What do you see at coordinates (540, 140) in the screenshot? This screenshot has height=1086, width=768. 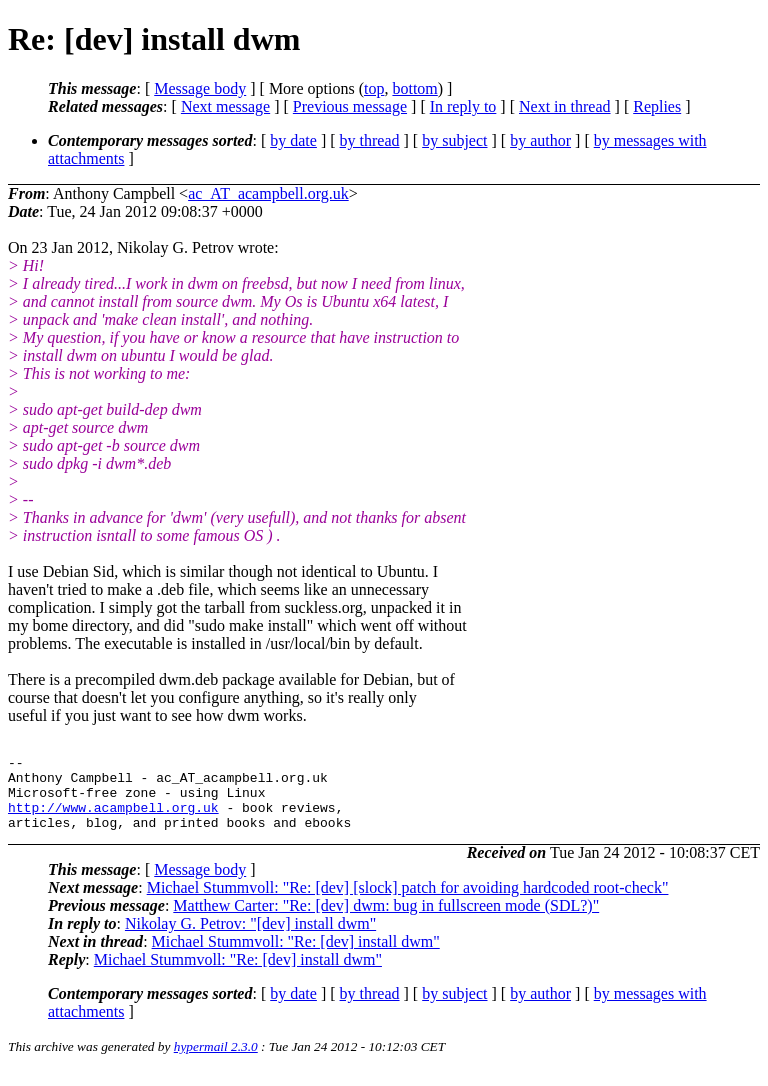 I see `by author` at bounding box center [540, 140].